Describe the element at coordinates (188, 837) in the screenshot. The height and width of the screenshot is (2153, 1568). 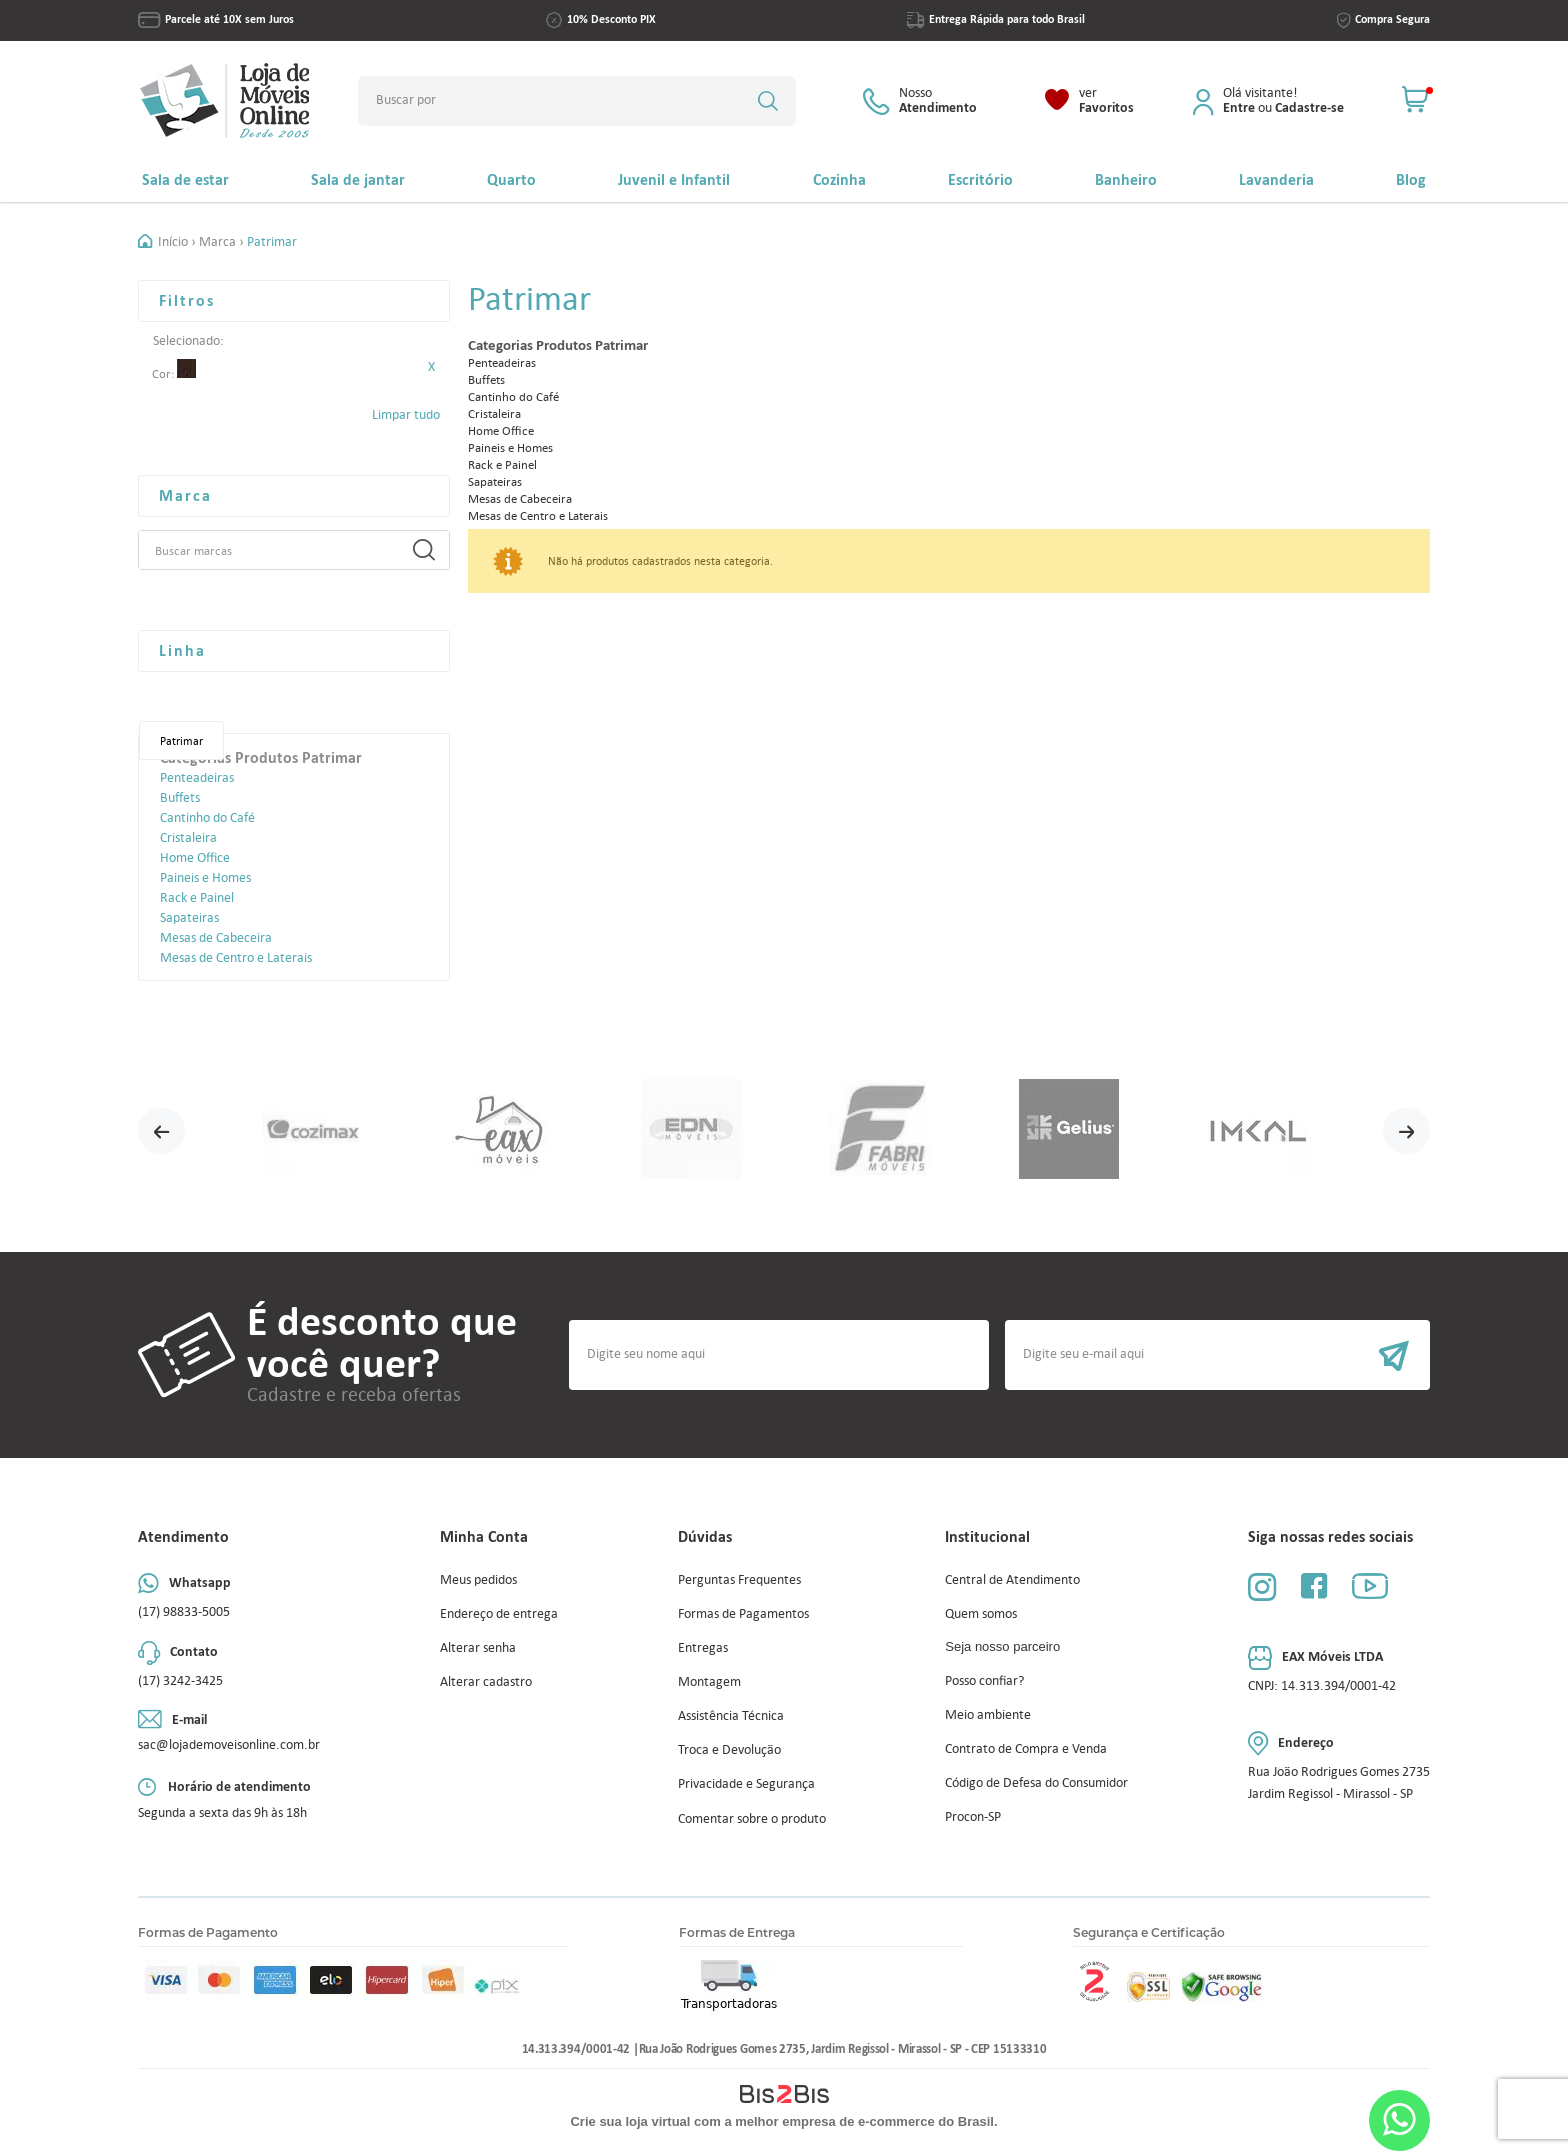
I see `Cristaleira` at that location.